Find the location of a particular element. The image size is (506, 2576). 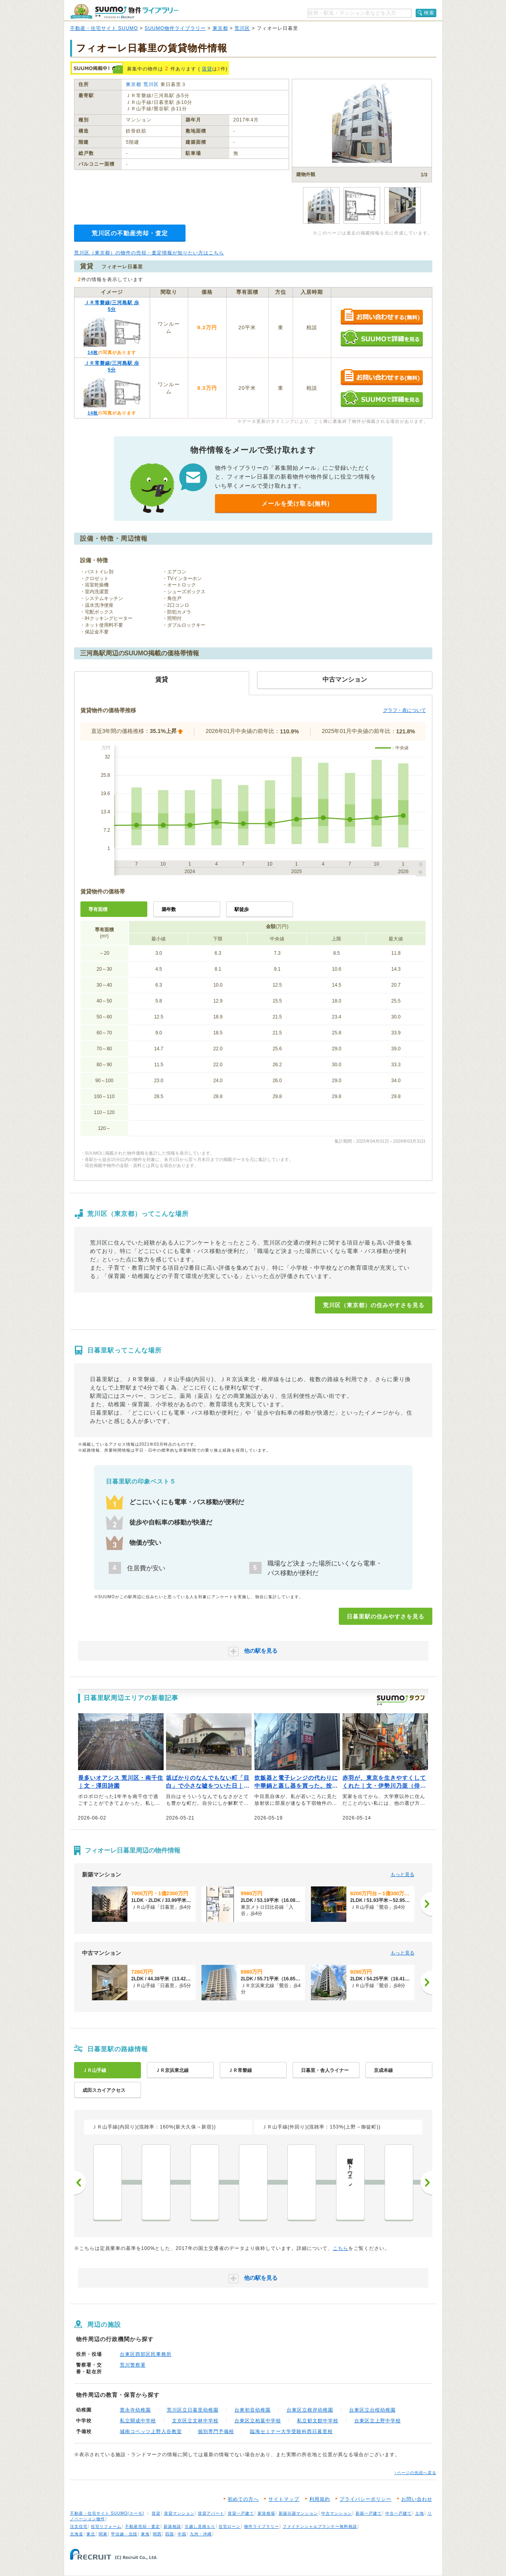

賃貸アパート is located at coordinates (211, 2513).